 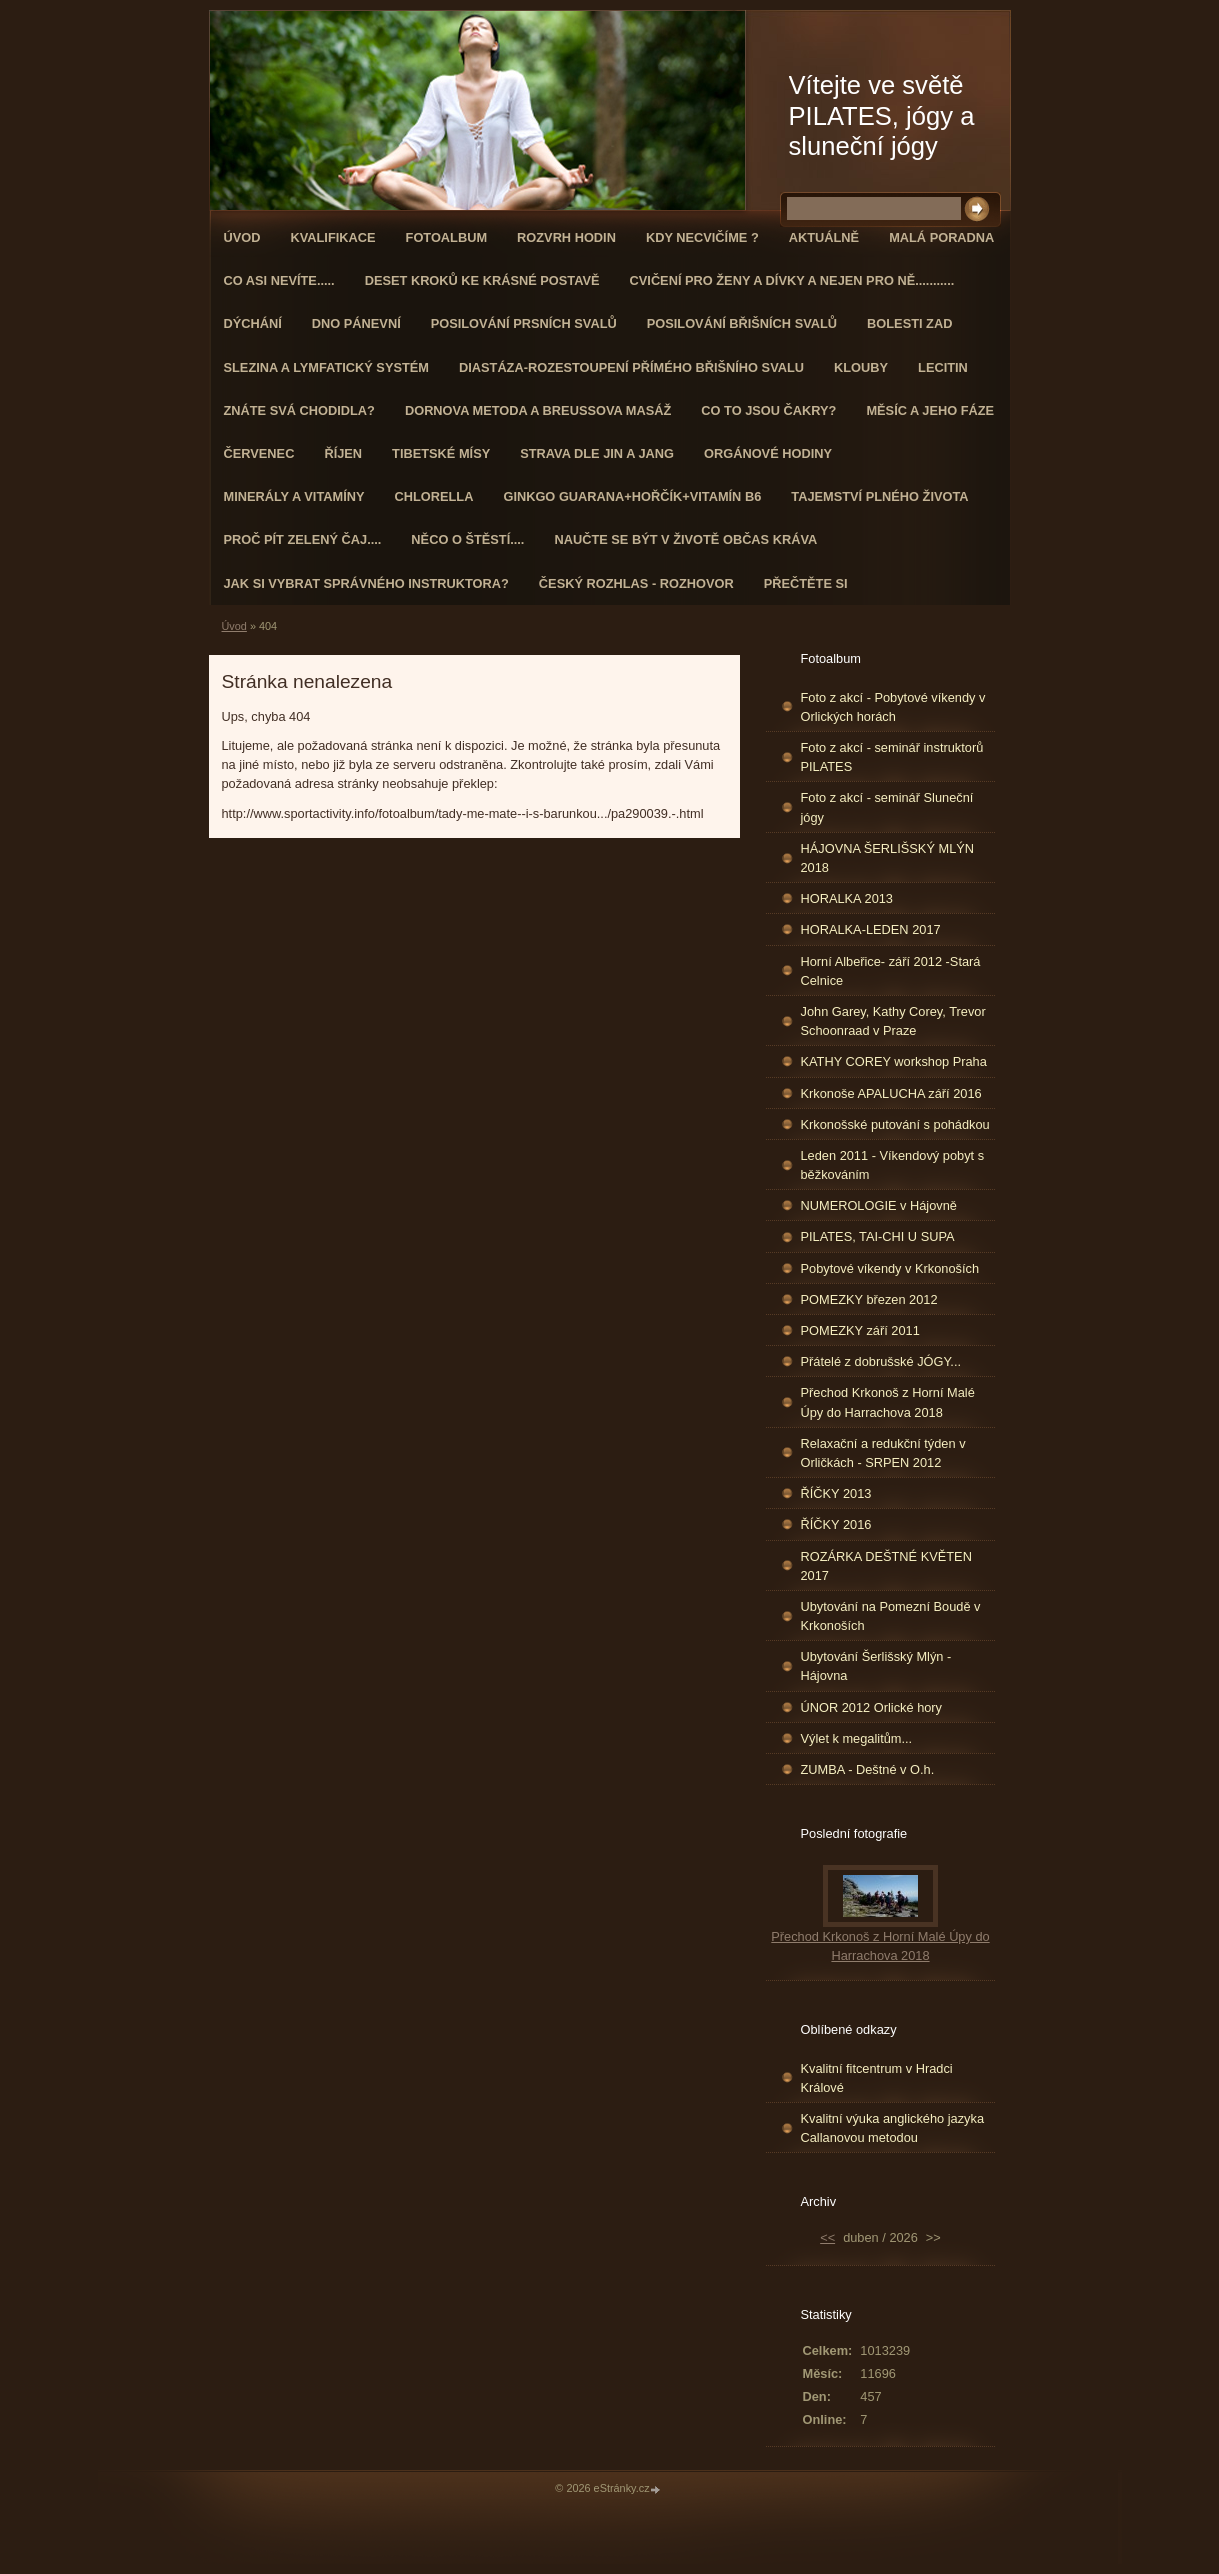 What do you see at coordinates (702, 237) in the screenshot?
I see `KDY NECVIČÍME ?` at bounding box center [702, 237].